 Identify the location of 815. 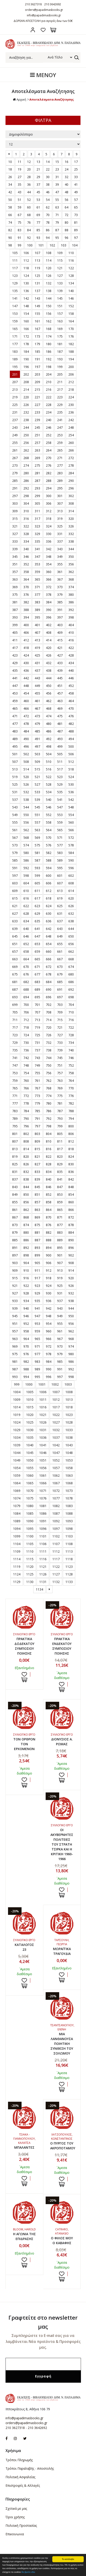
(37, 1149).